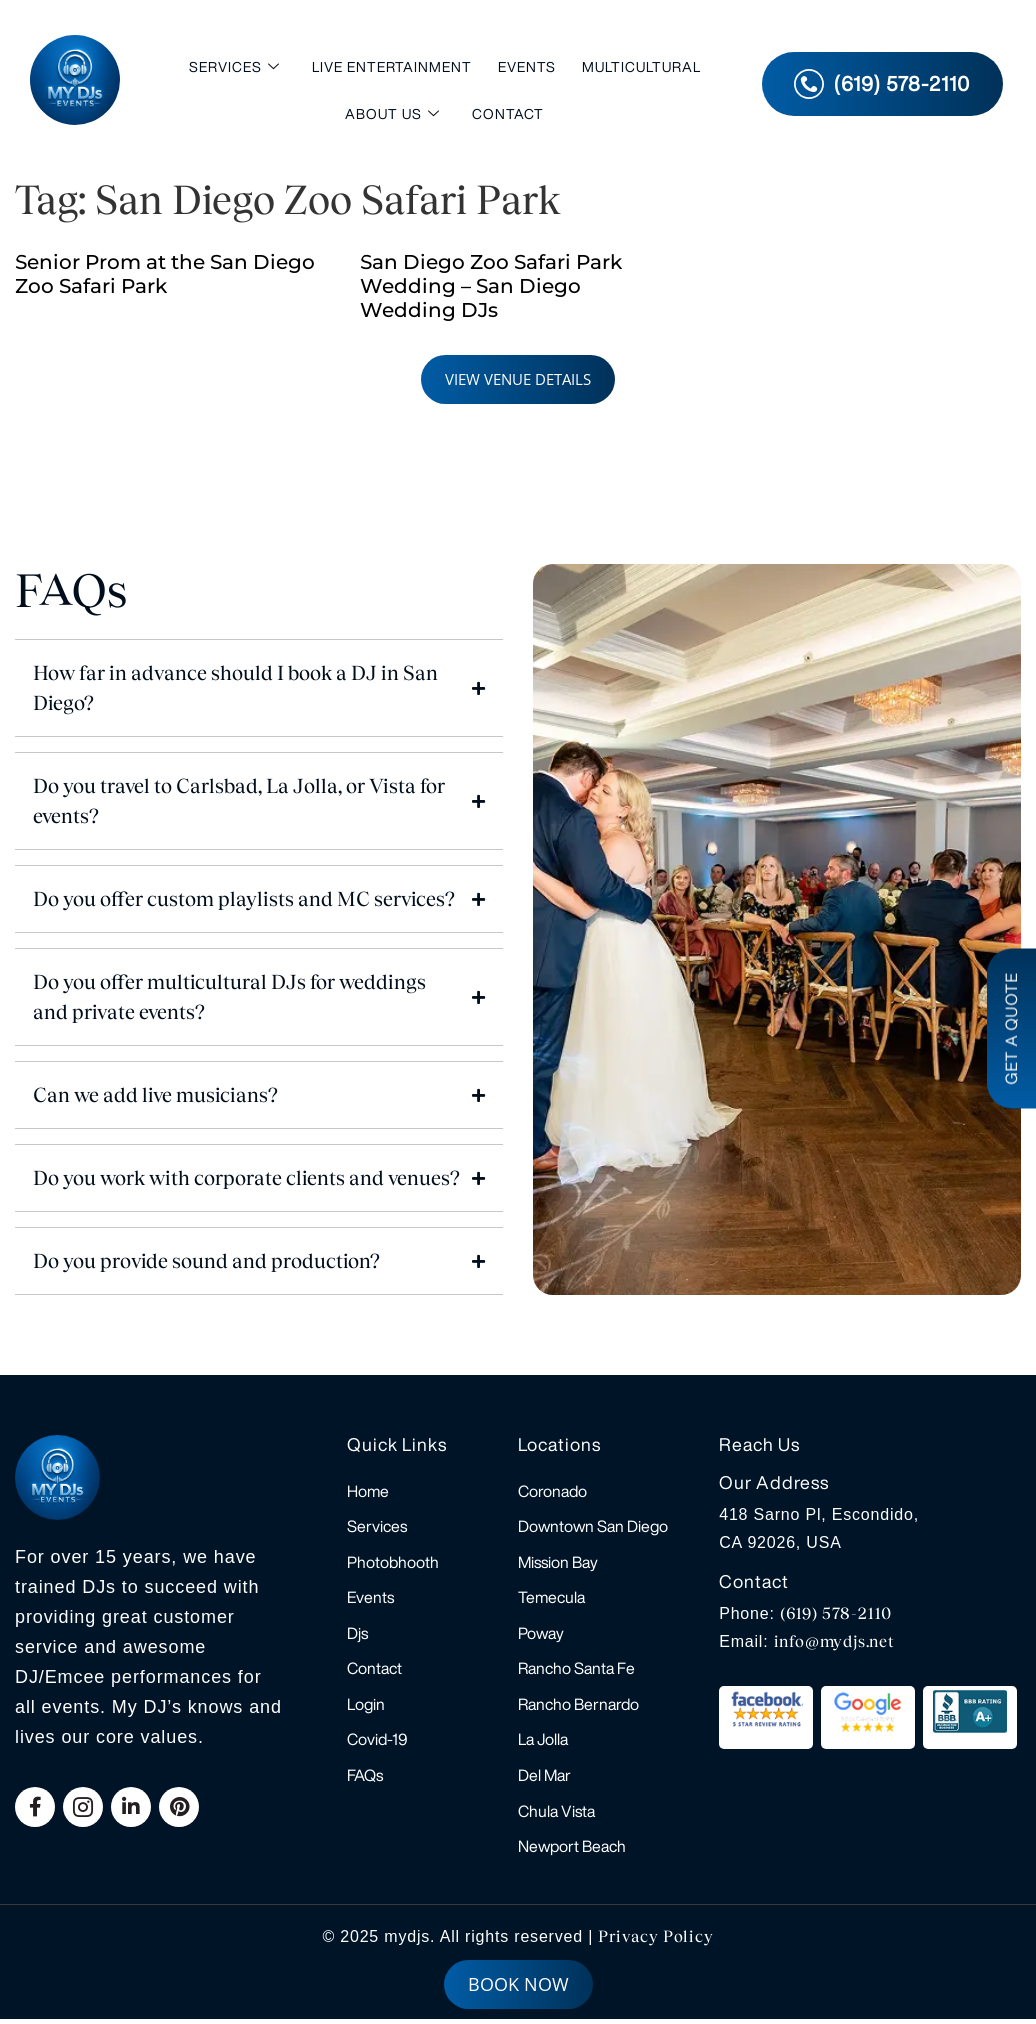  What do you see at coordinates (508, 114) in the screenshot?
I see `Contact` at bounding box center [508, 114].